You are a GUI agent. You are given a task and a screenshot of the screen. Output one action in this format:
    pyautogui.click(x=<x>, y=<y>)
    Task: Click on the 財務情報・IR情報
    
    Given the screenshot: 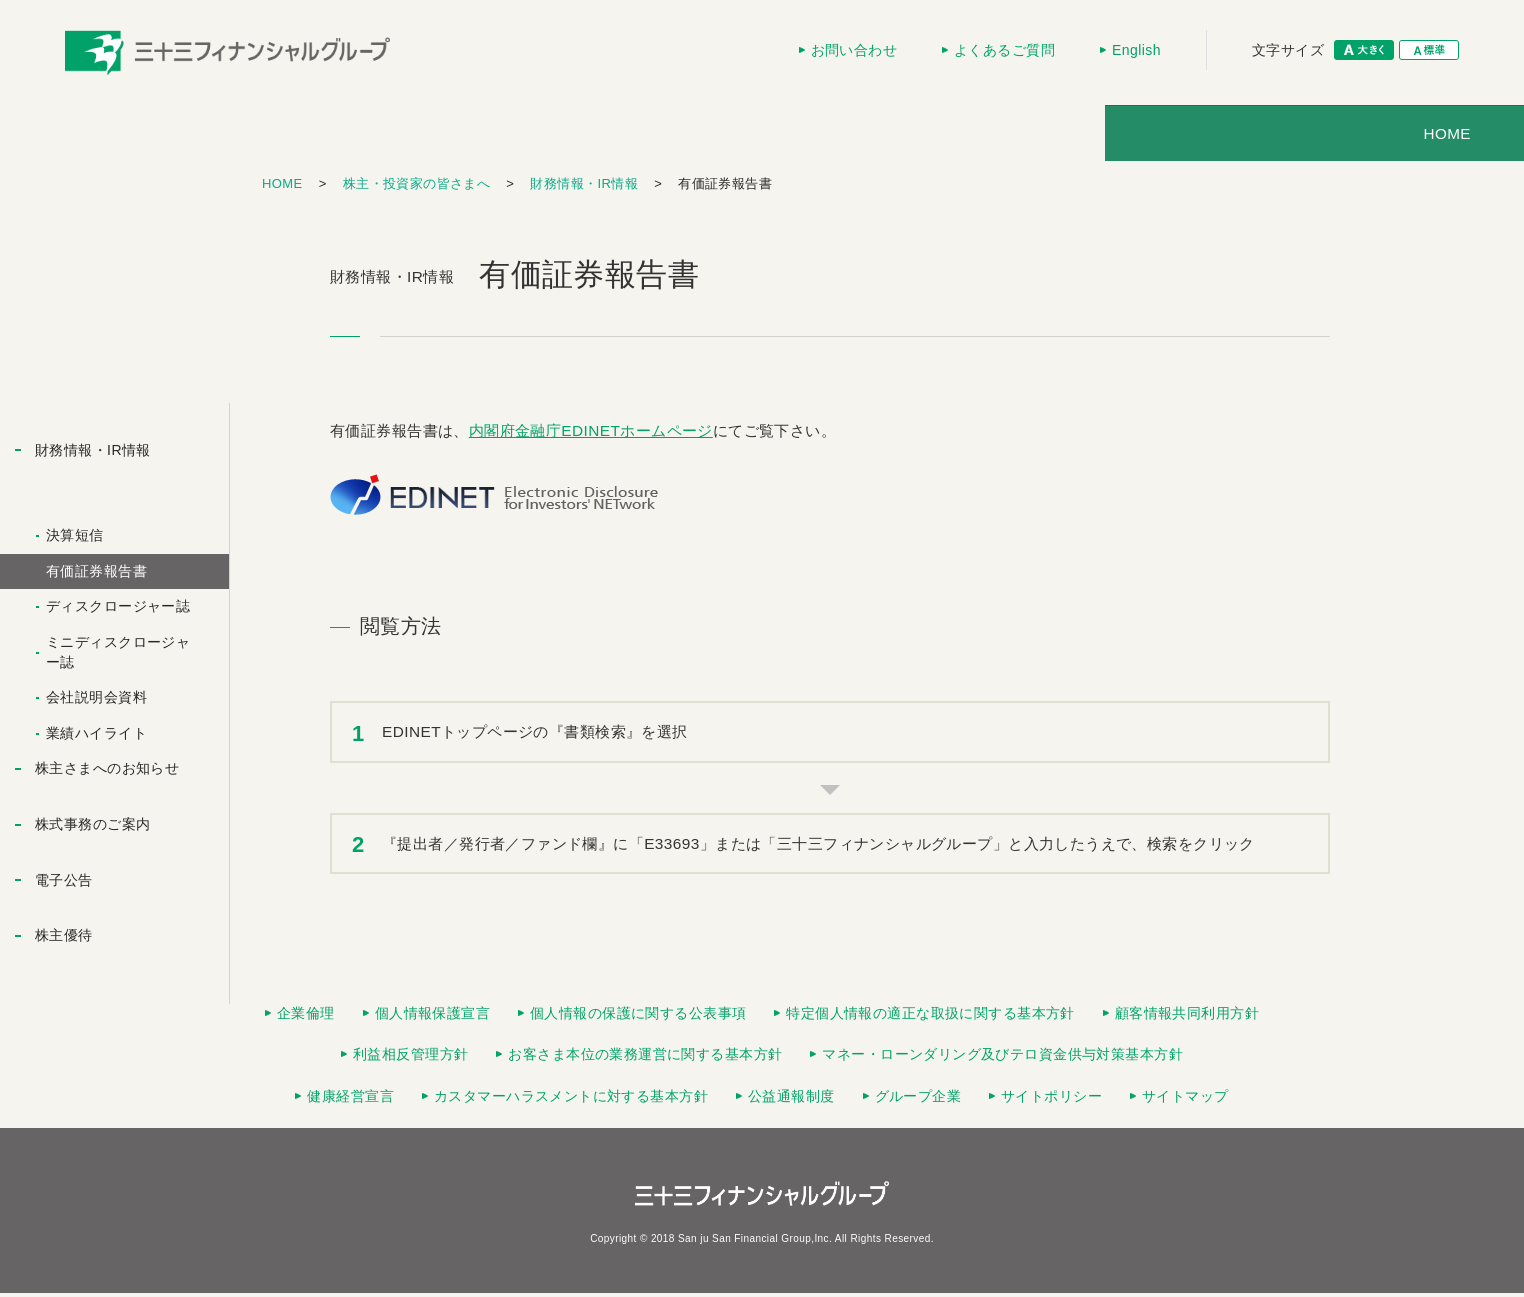 What is the action you would take?
    pyautogui.click(x=584, y=187)
    